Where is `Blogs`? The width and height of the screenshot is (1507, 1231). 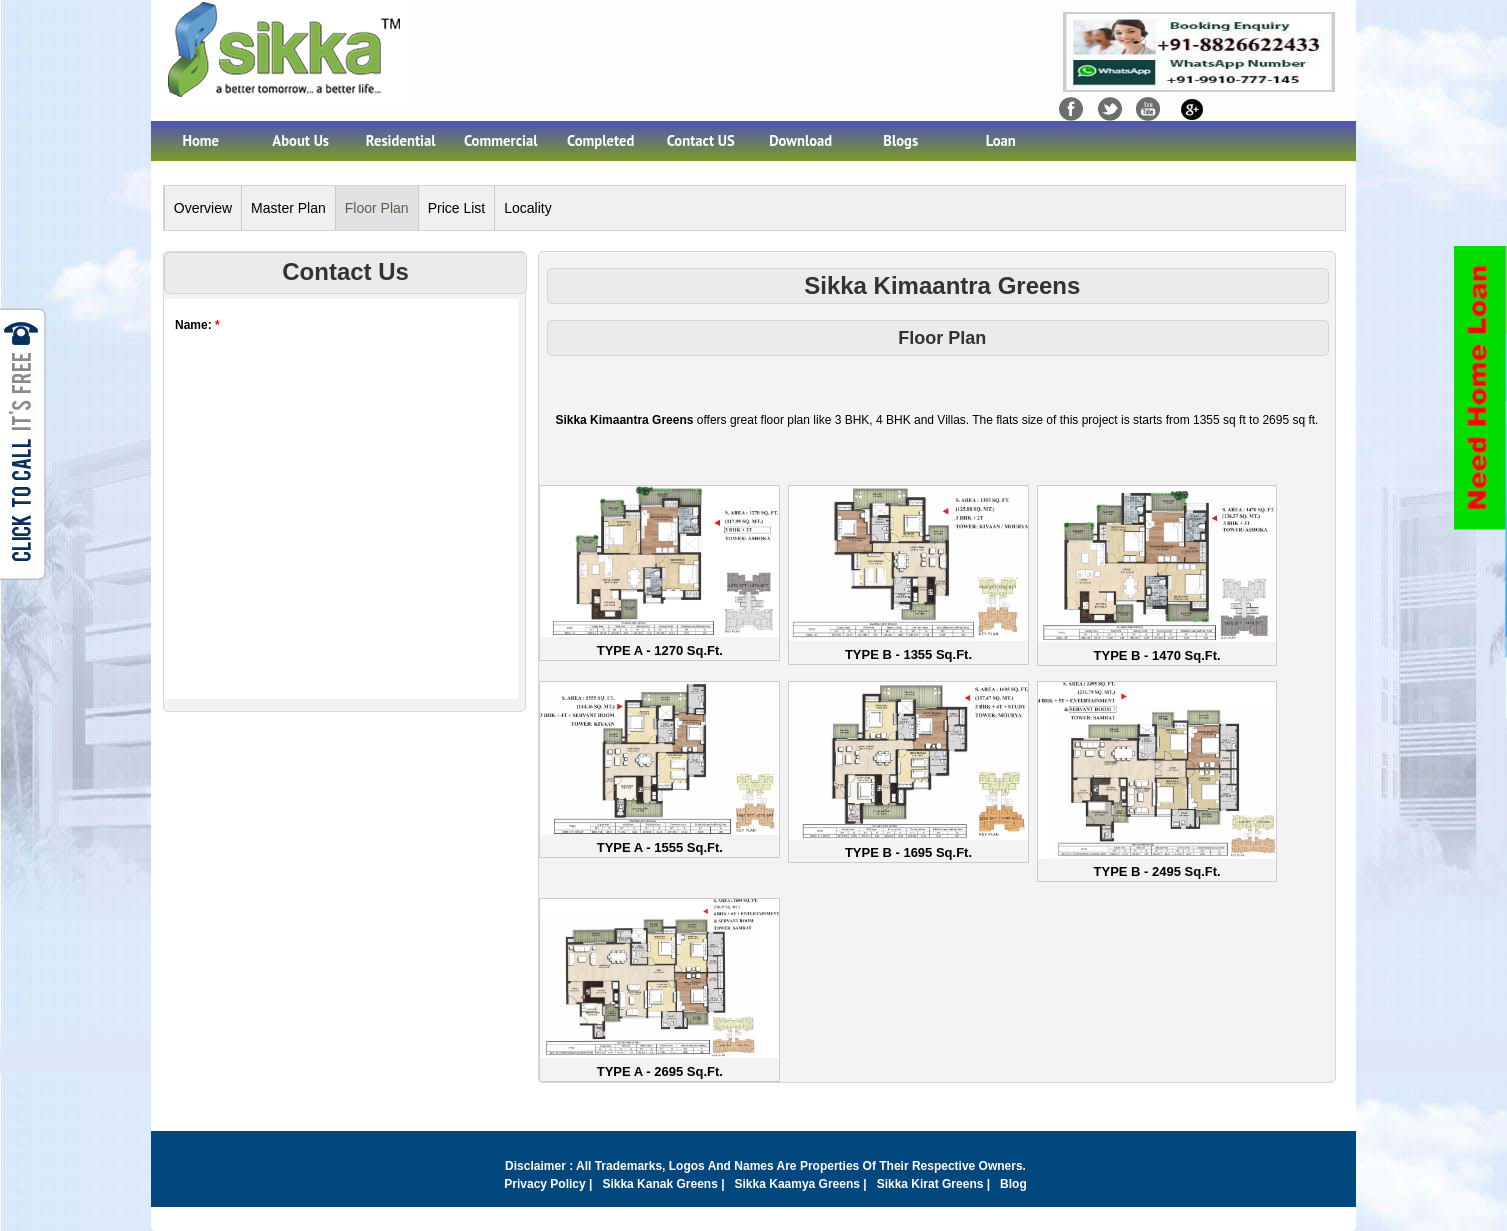 Blogs is located at coordinates (900, 140).